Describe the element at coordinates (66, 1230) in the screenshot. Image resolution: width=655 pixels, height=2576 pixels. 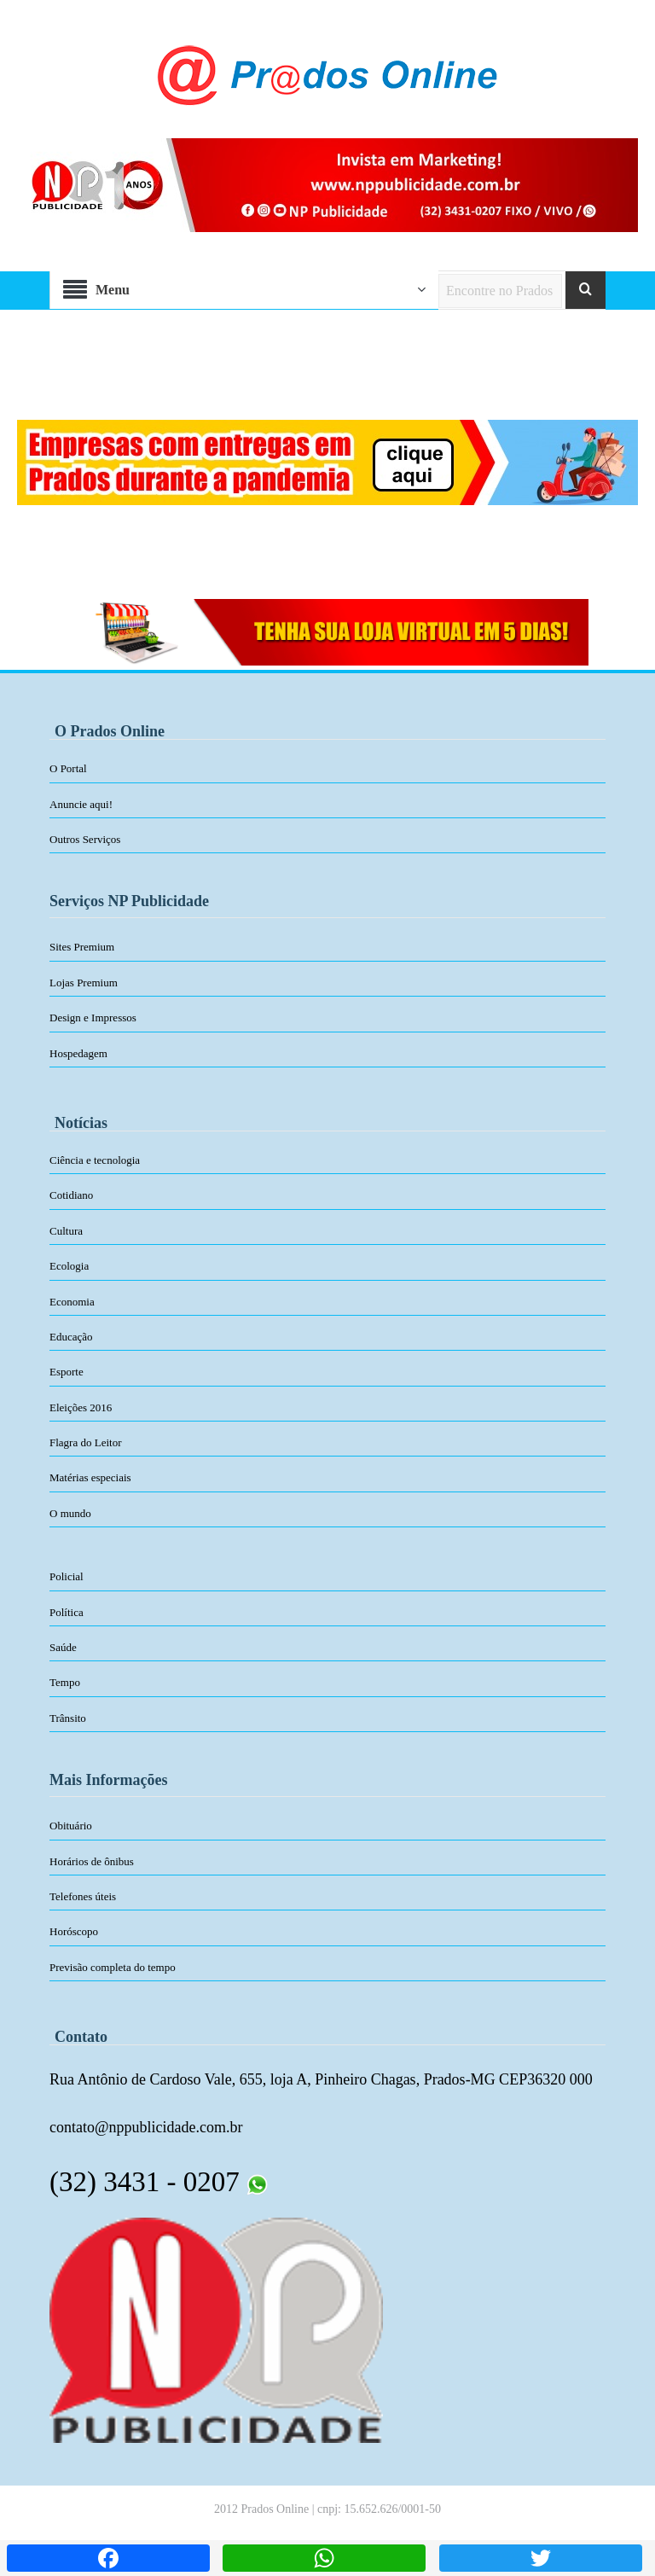
I see `Cultura` at that location.